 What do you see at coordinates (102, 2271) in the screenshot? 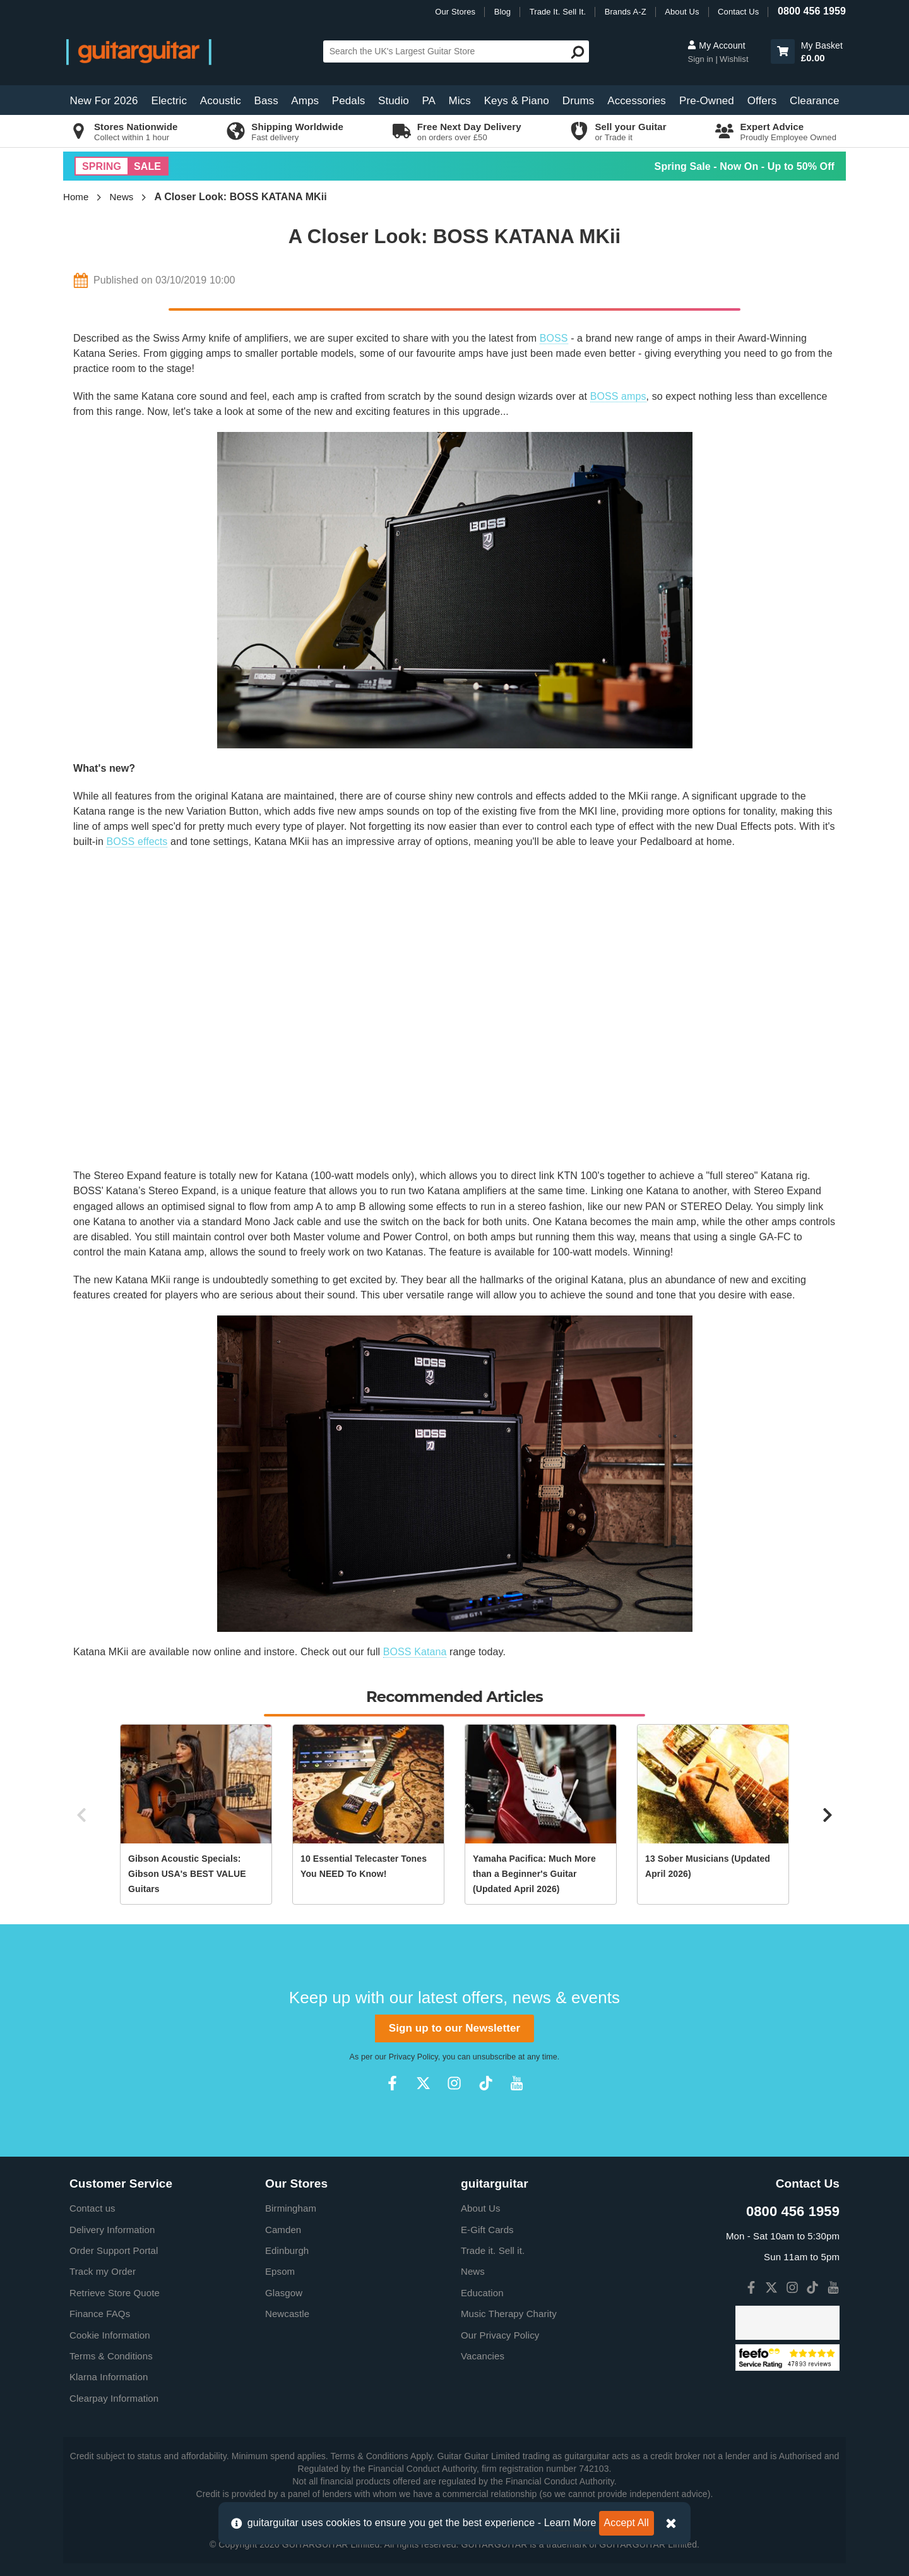
I see `Track my Order` at bounding box center [102, 2271].